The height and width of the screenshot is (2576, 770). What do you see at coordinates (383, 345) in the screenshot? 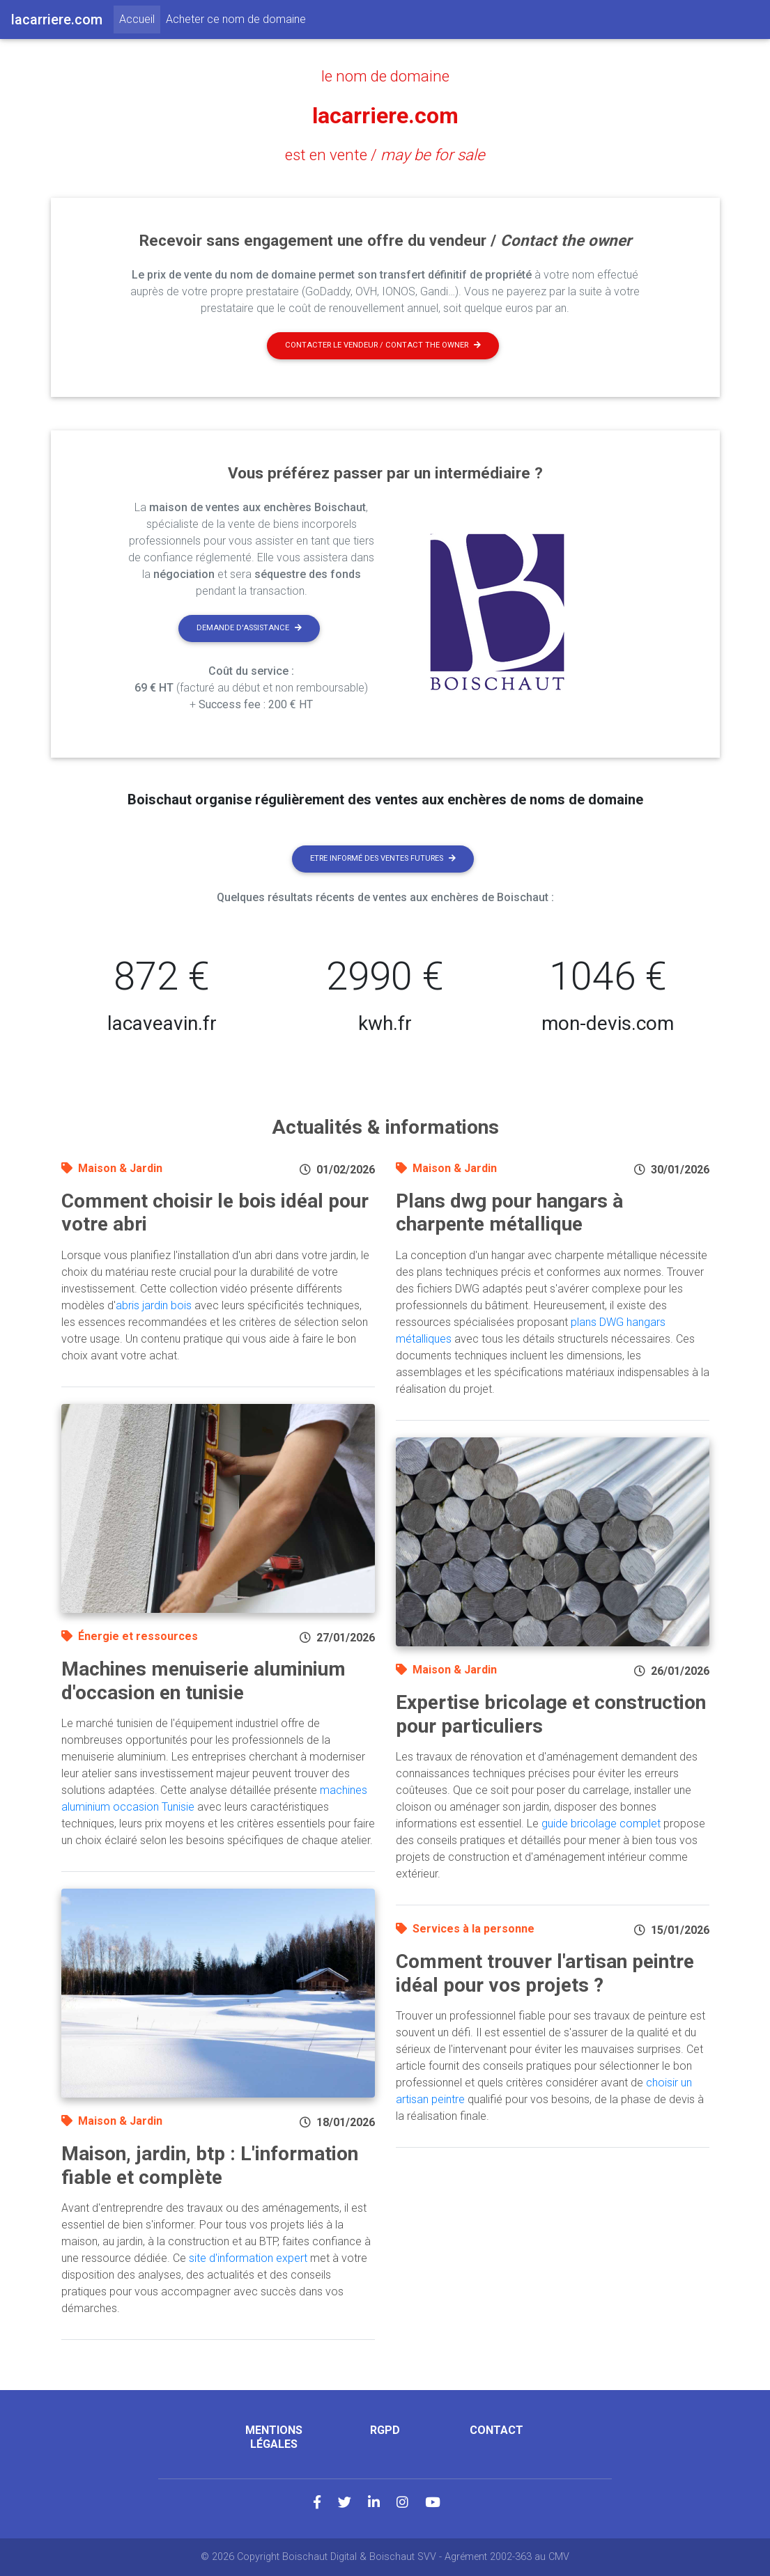
I see `Contacter le vendeur / contact the owner [button]` at bounding box center [383, 345].